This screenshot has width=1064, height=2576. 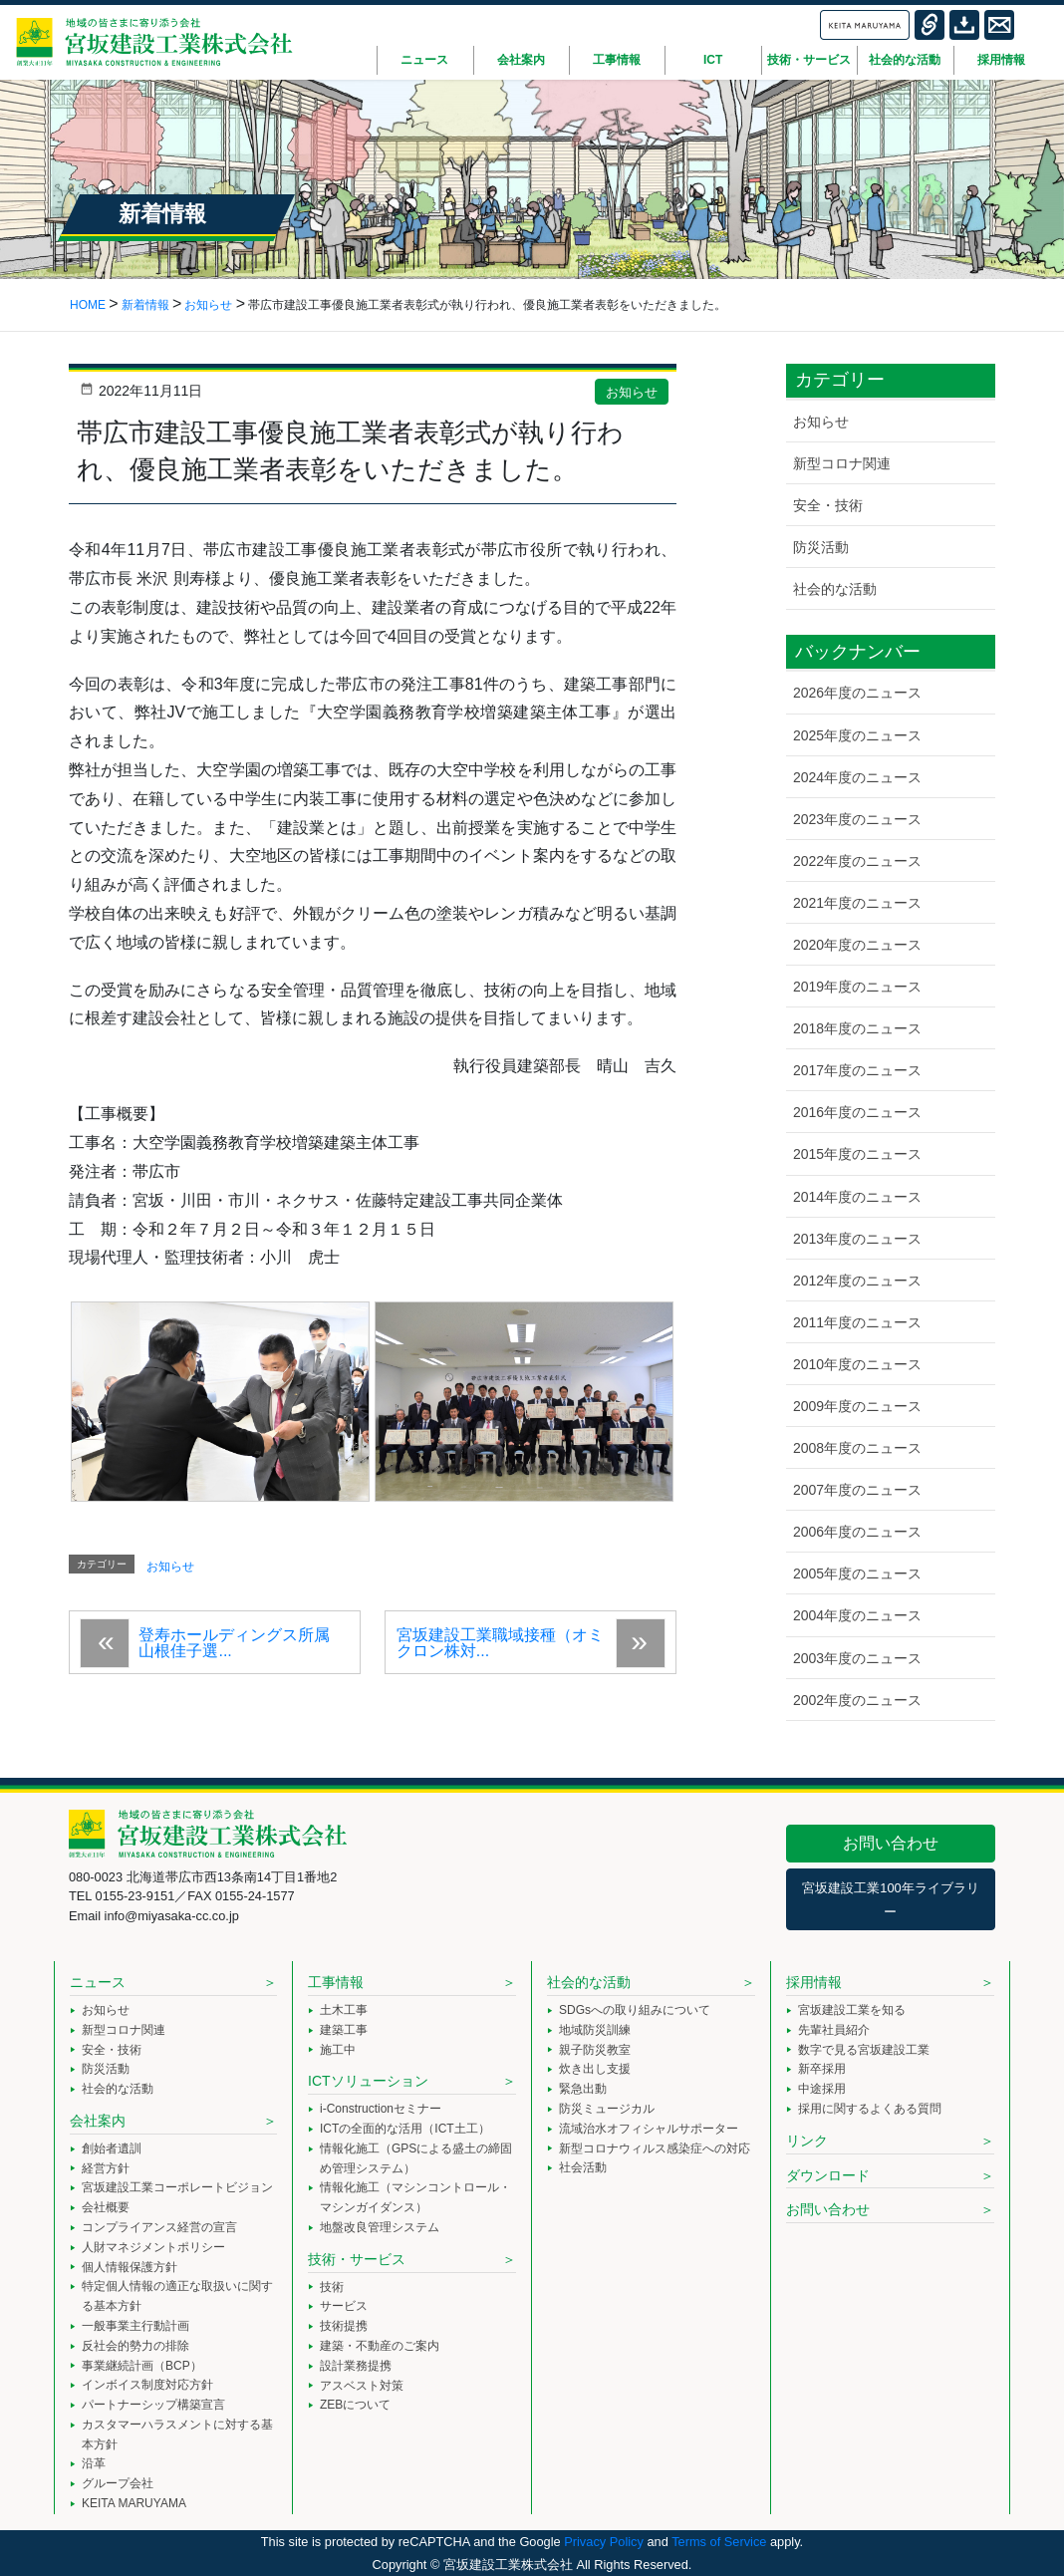 What do you see at coordinates (857, 819) in the screenshot?
I see `2023年度のニュース` at bounding box center [857, 819].